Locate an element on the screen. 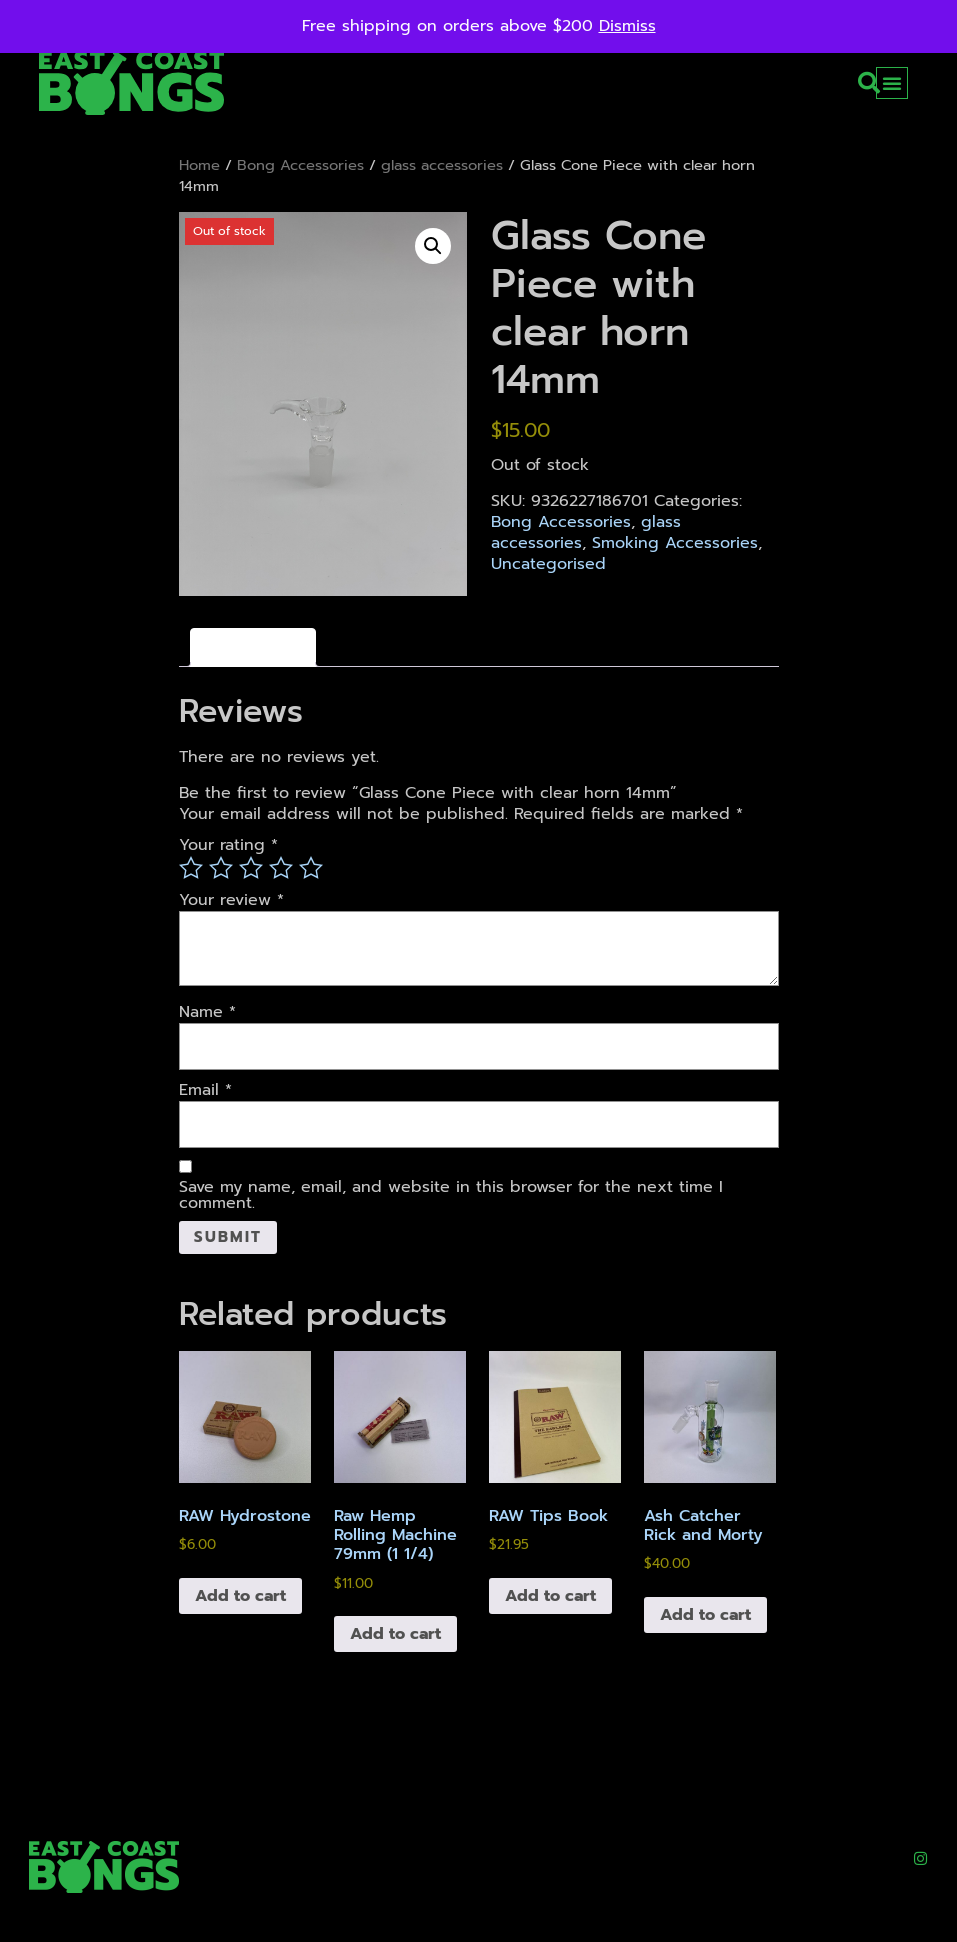  4 of 5 stars [radio] is located at coordinates (281, 868).